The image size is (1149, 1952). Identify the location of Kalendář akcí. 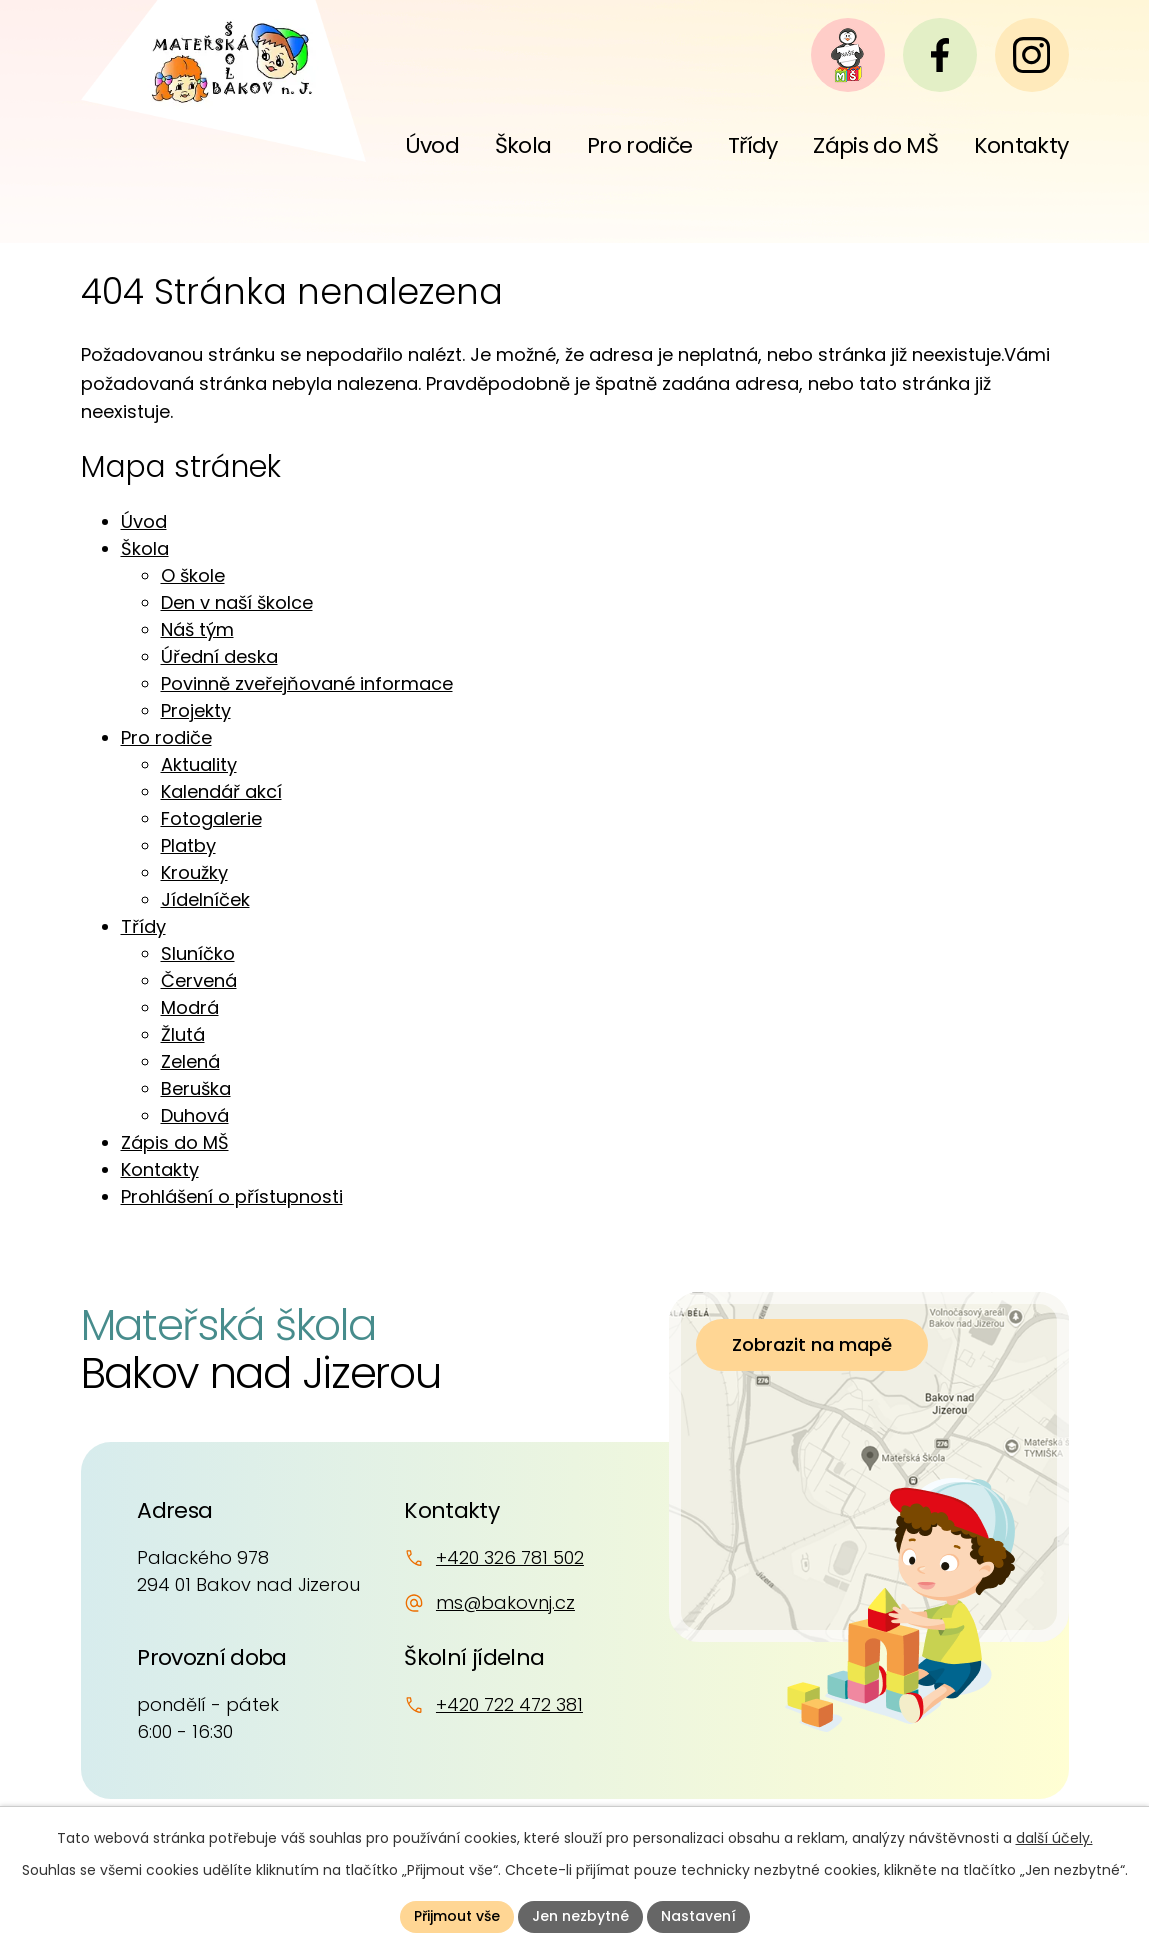
(221, 791).